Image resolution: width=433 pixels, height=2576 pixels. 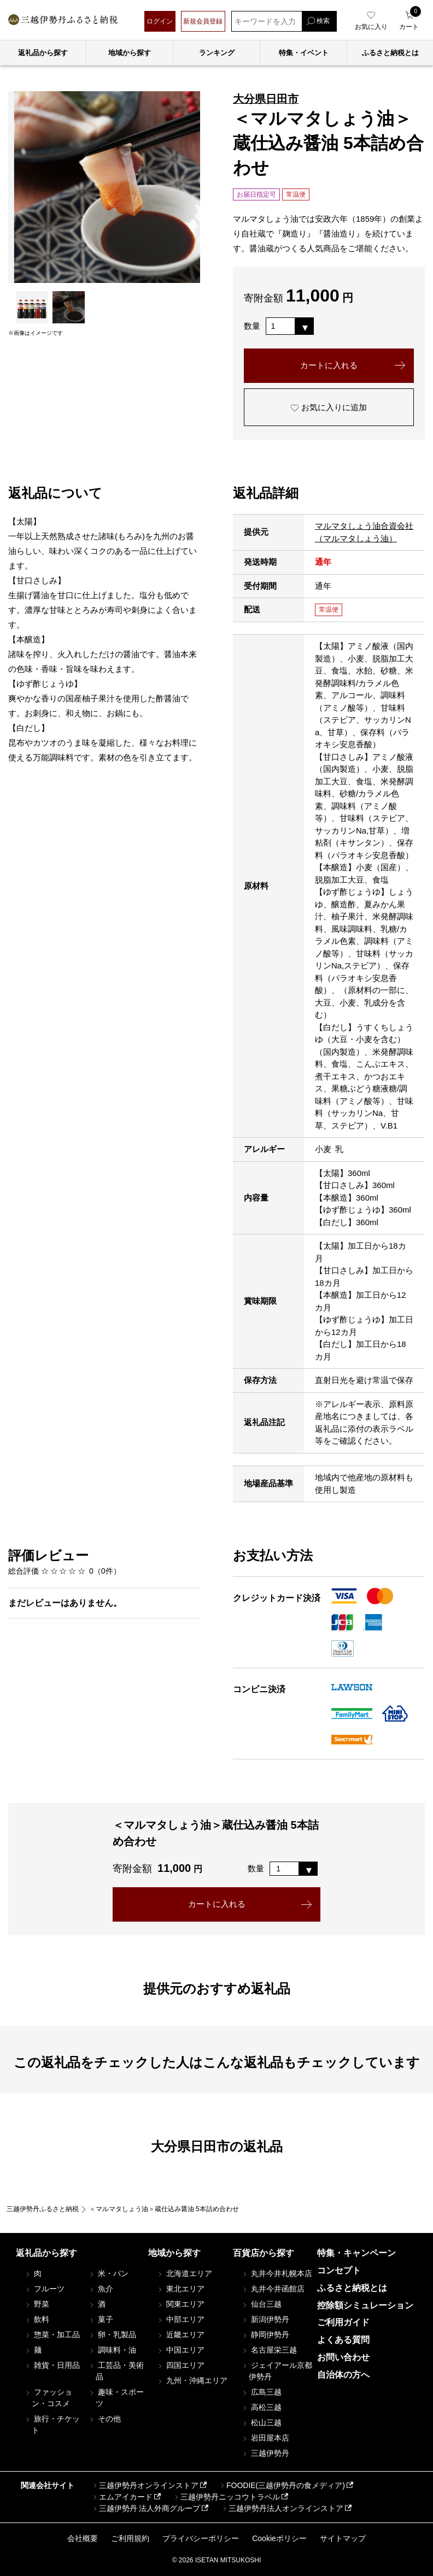 I want to click on 惣菜・加工品, so click(x=52, y=2334).